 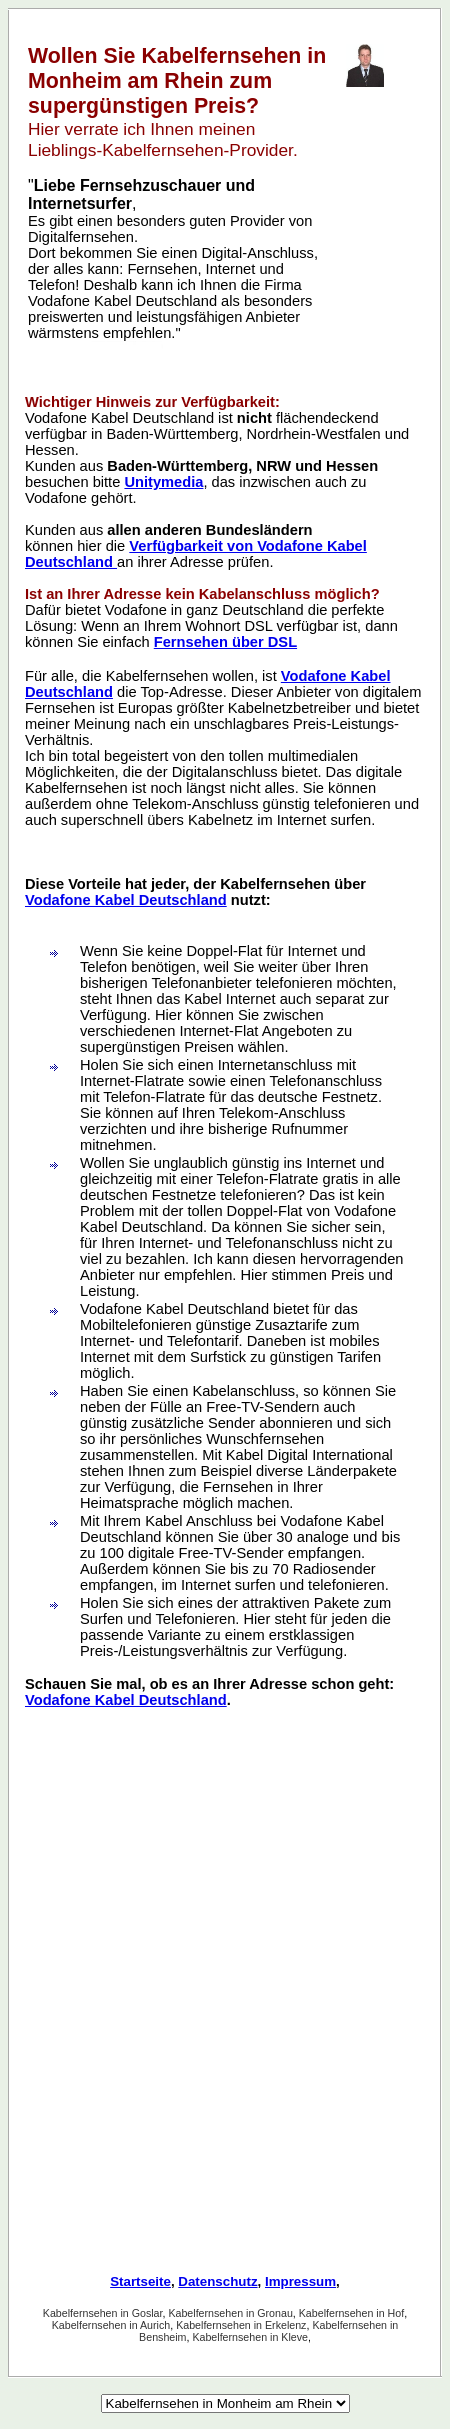 What do you see at coordinates (217, 2281) in the screenshot?
I see `Datenschutz` at bounding box center [217, 2281].